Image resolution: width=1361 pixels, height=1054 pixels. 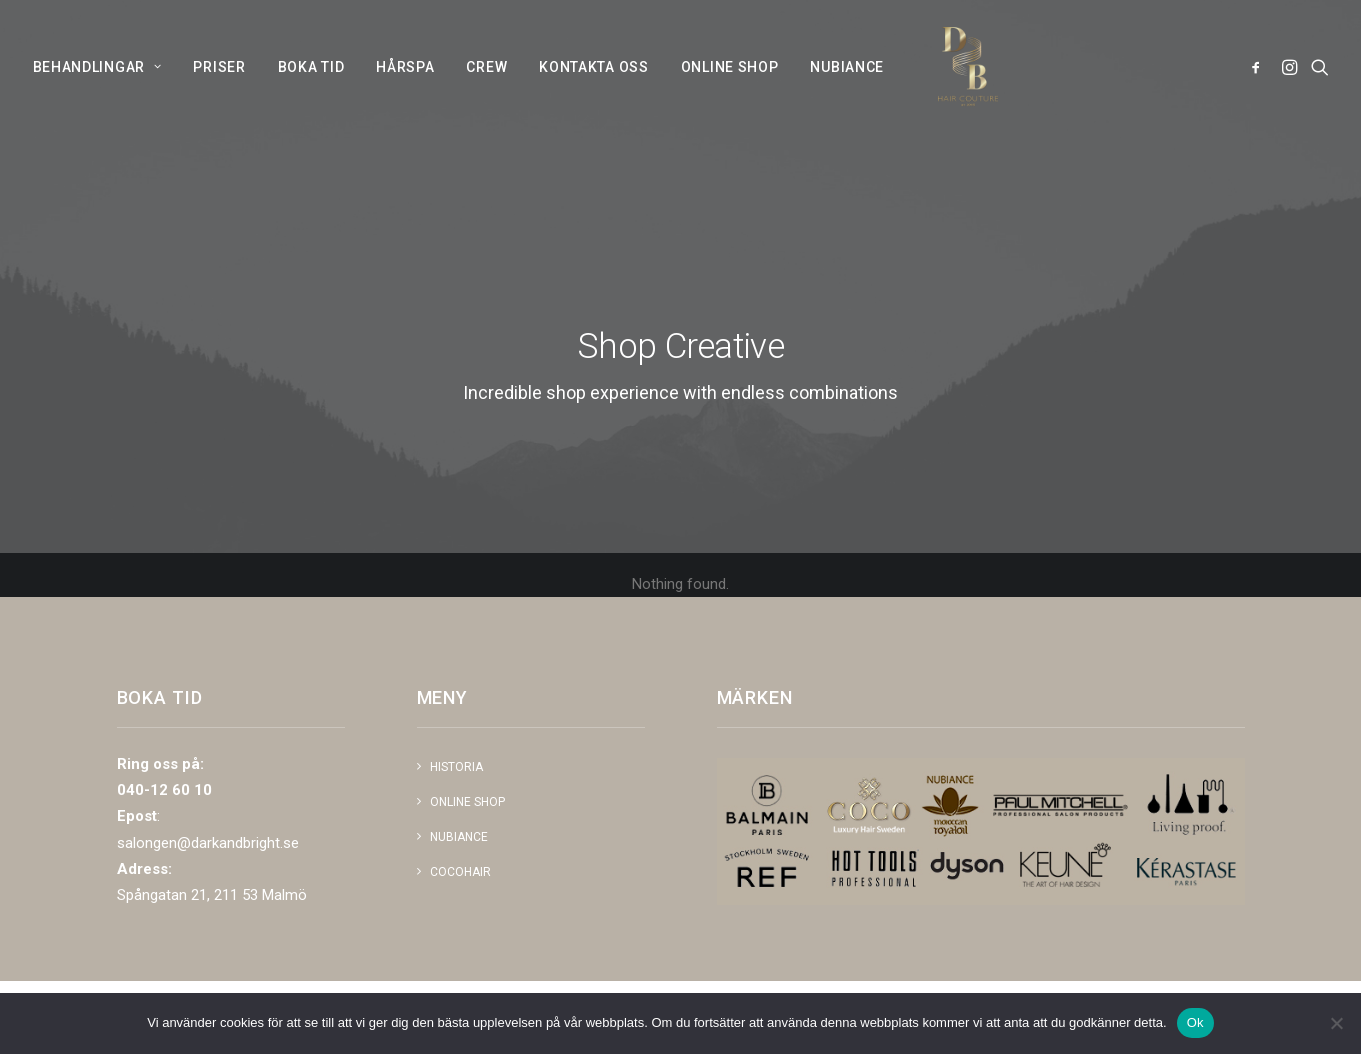 What do you see at coordinates (219, 91) in the screenshot?
I see `PRISER` at bounding box center [219, 91].